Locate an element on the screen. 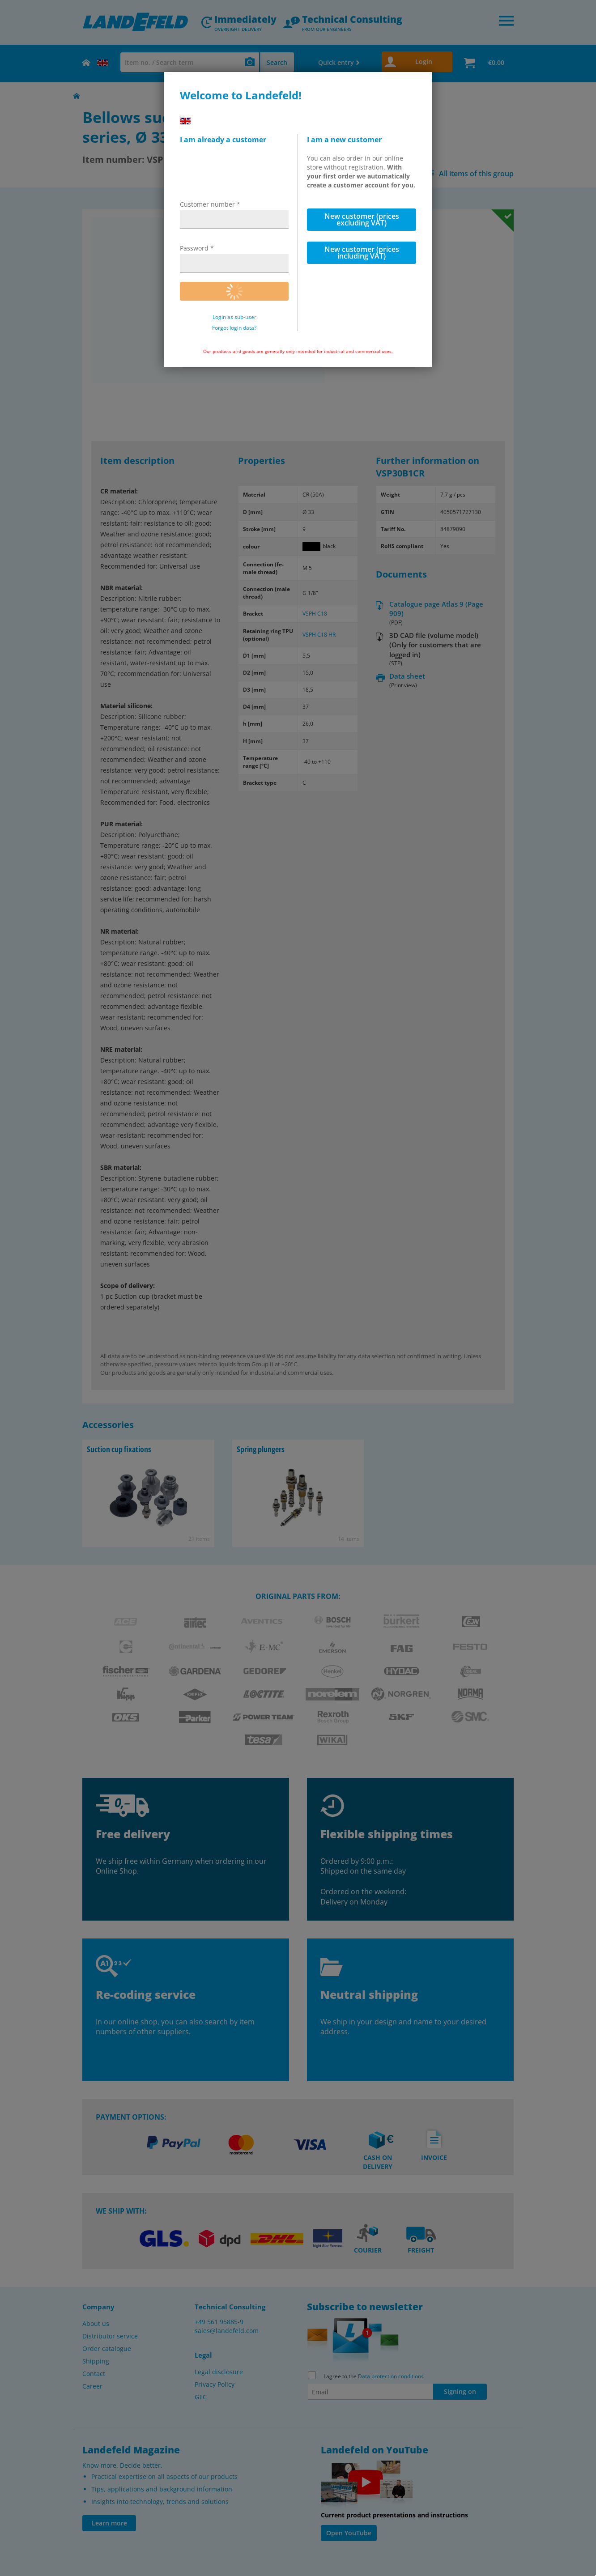 The width and height of the screenshot is (596, 2576). New customer (prices including VAT) is located at coordinates (361, 252).